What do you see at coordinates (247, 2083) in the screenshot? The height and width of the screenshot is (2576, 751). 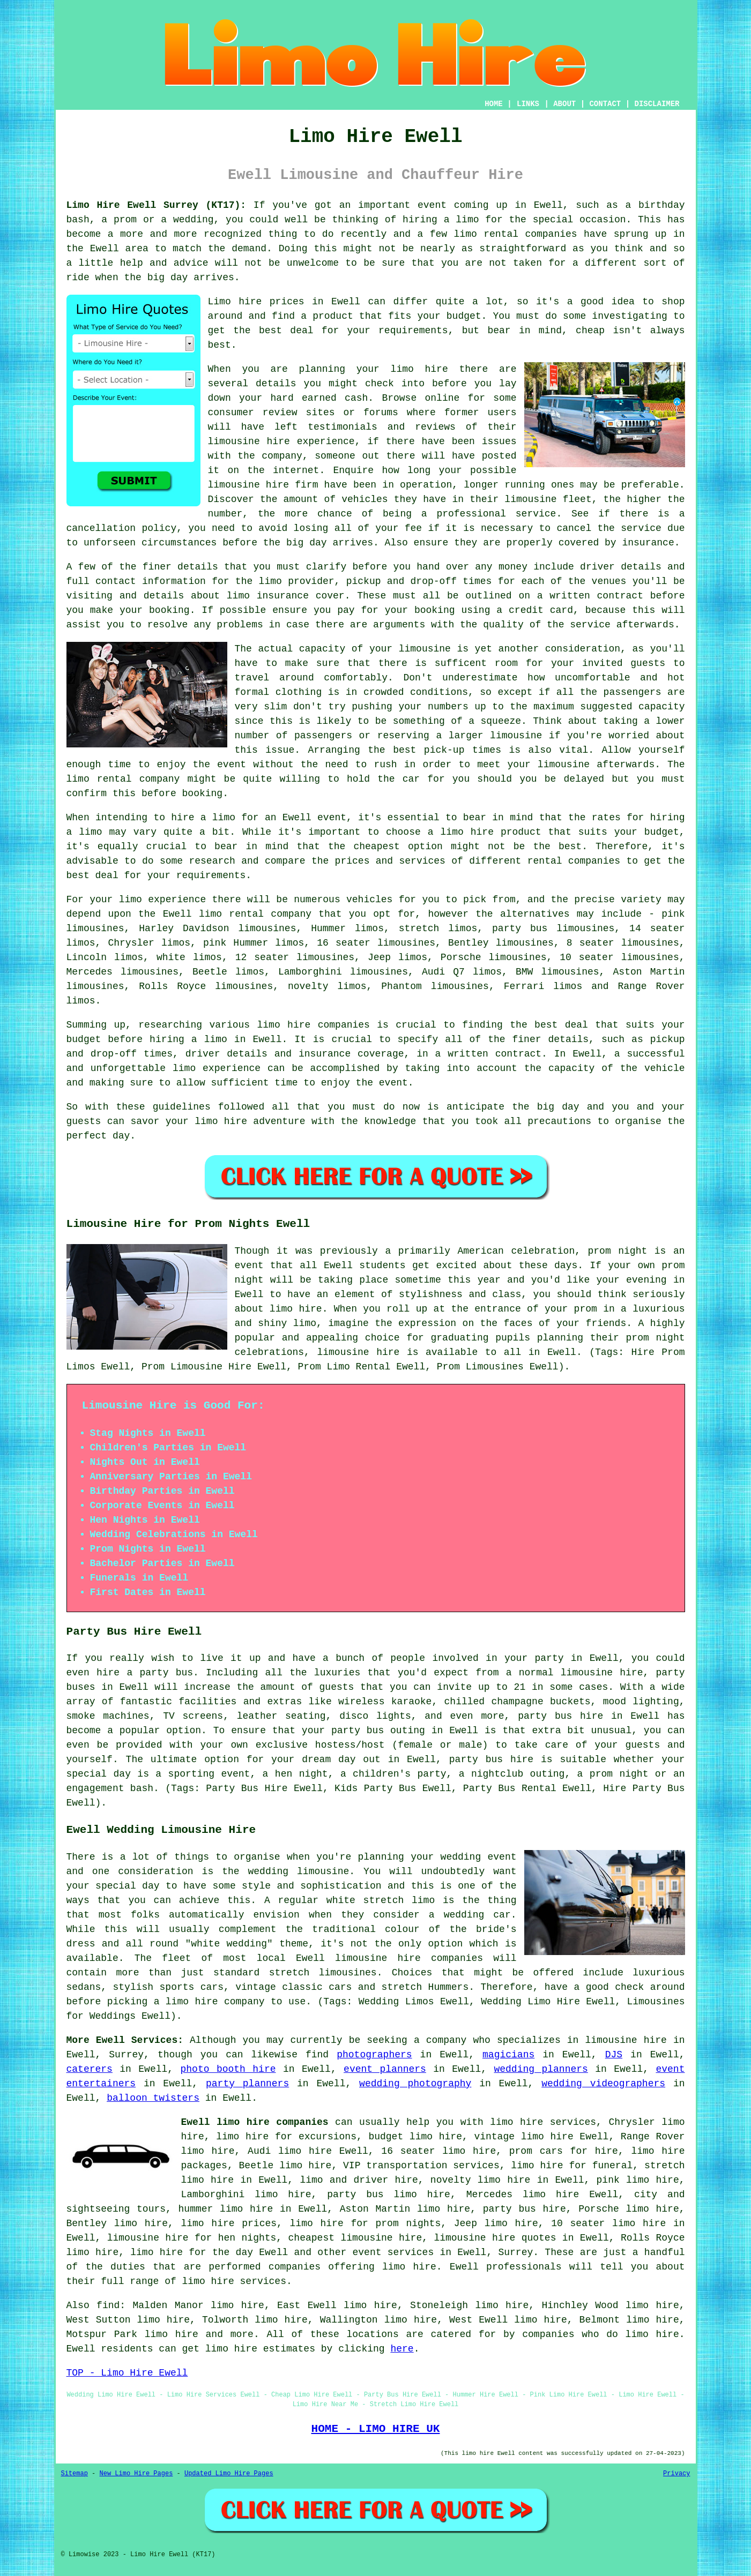 I see `party planners` at bounding box center [247, 2083].